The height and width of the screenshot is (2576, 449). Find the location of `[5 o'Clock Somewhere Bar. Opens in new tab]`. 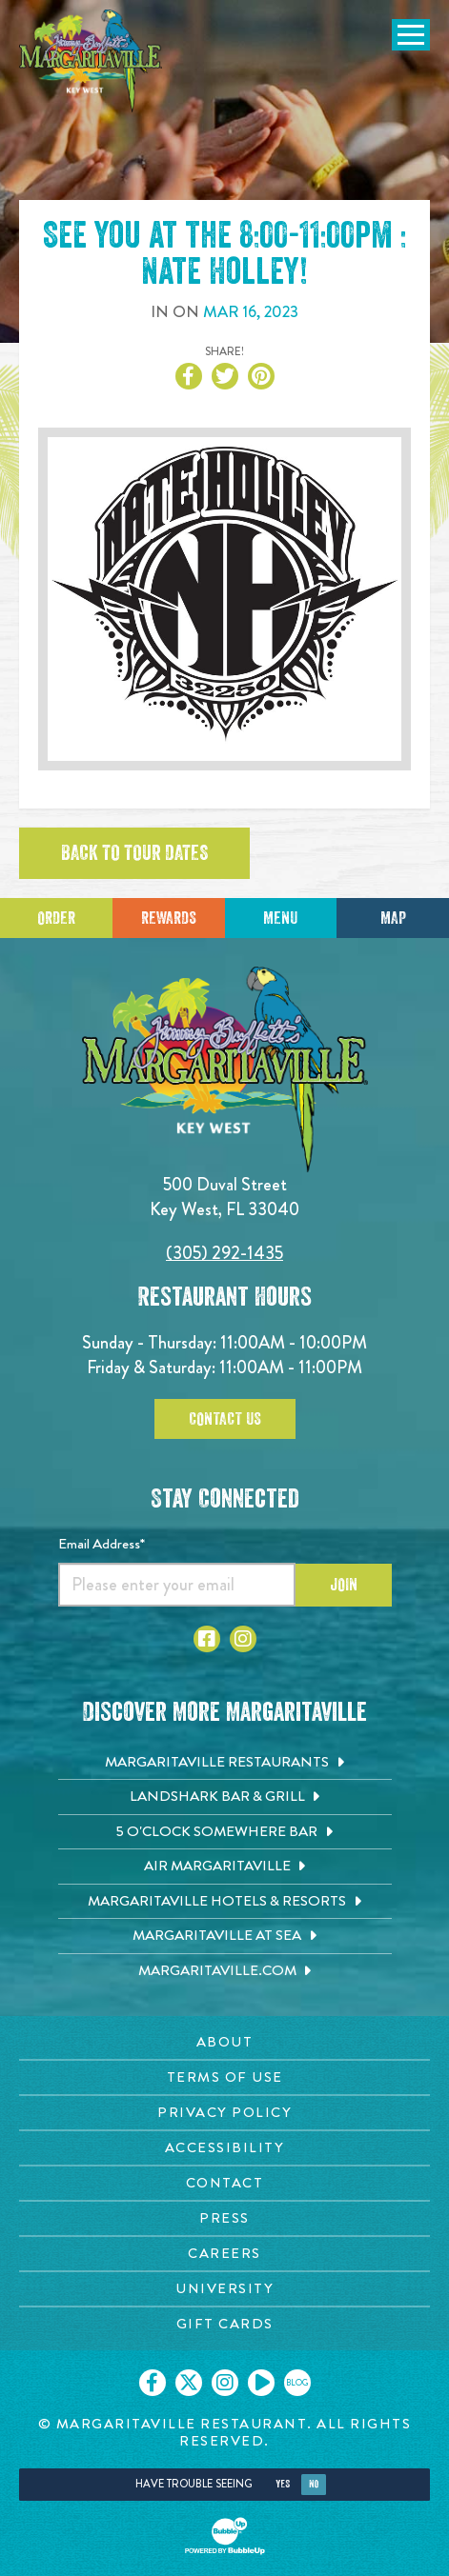

[5 o'Clock Somewhere Bar. Opens in new tab] is located at coordinates (225, 1832).